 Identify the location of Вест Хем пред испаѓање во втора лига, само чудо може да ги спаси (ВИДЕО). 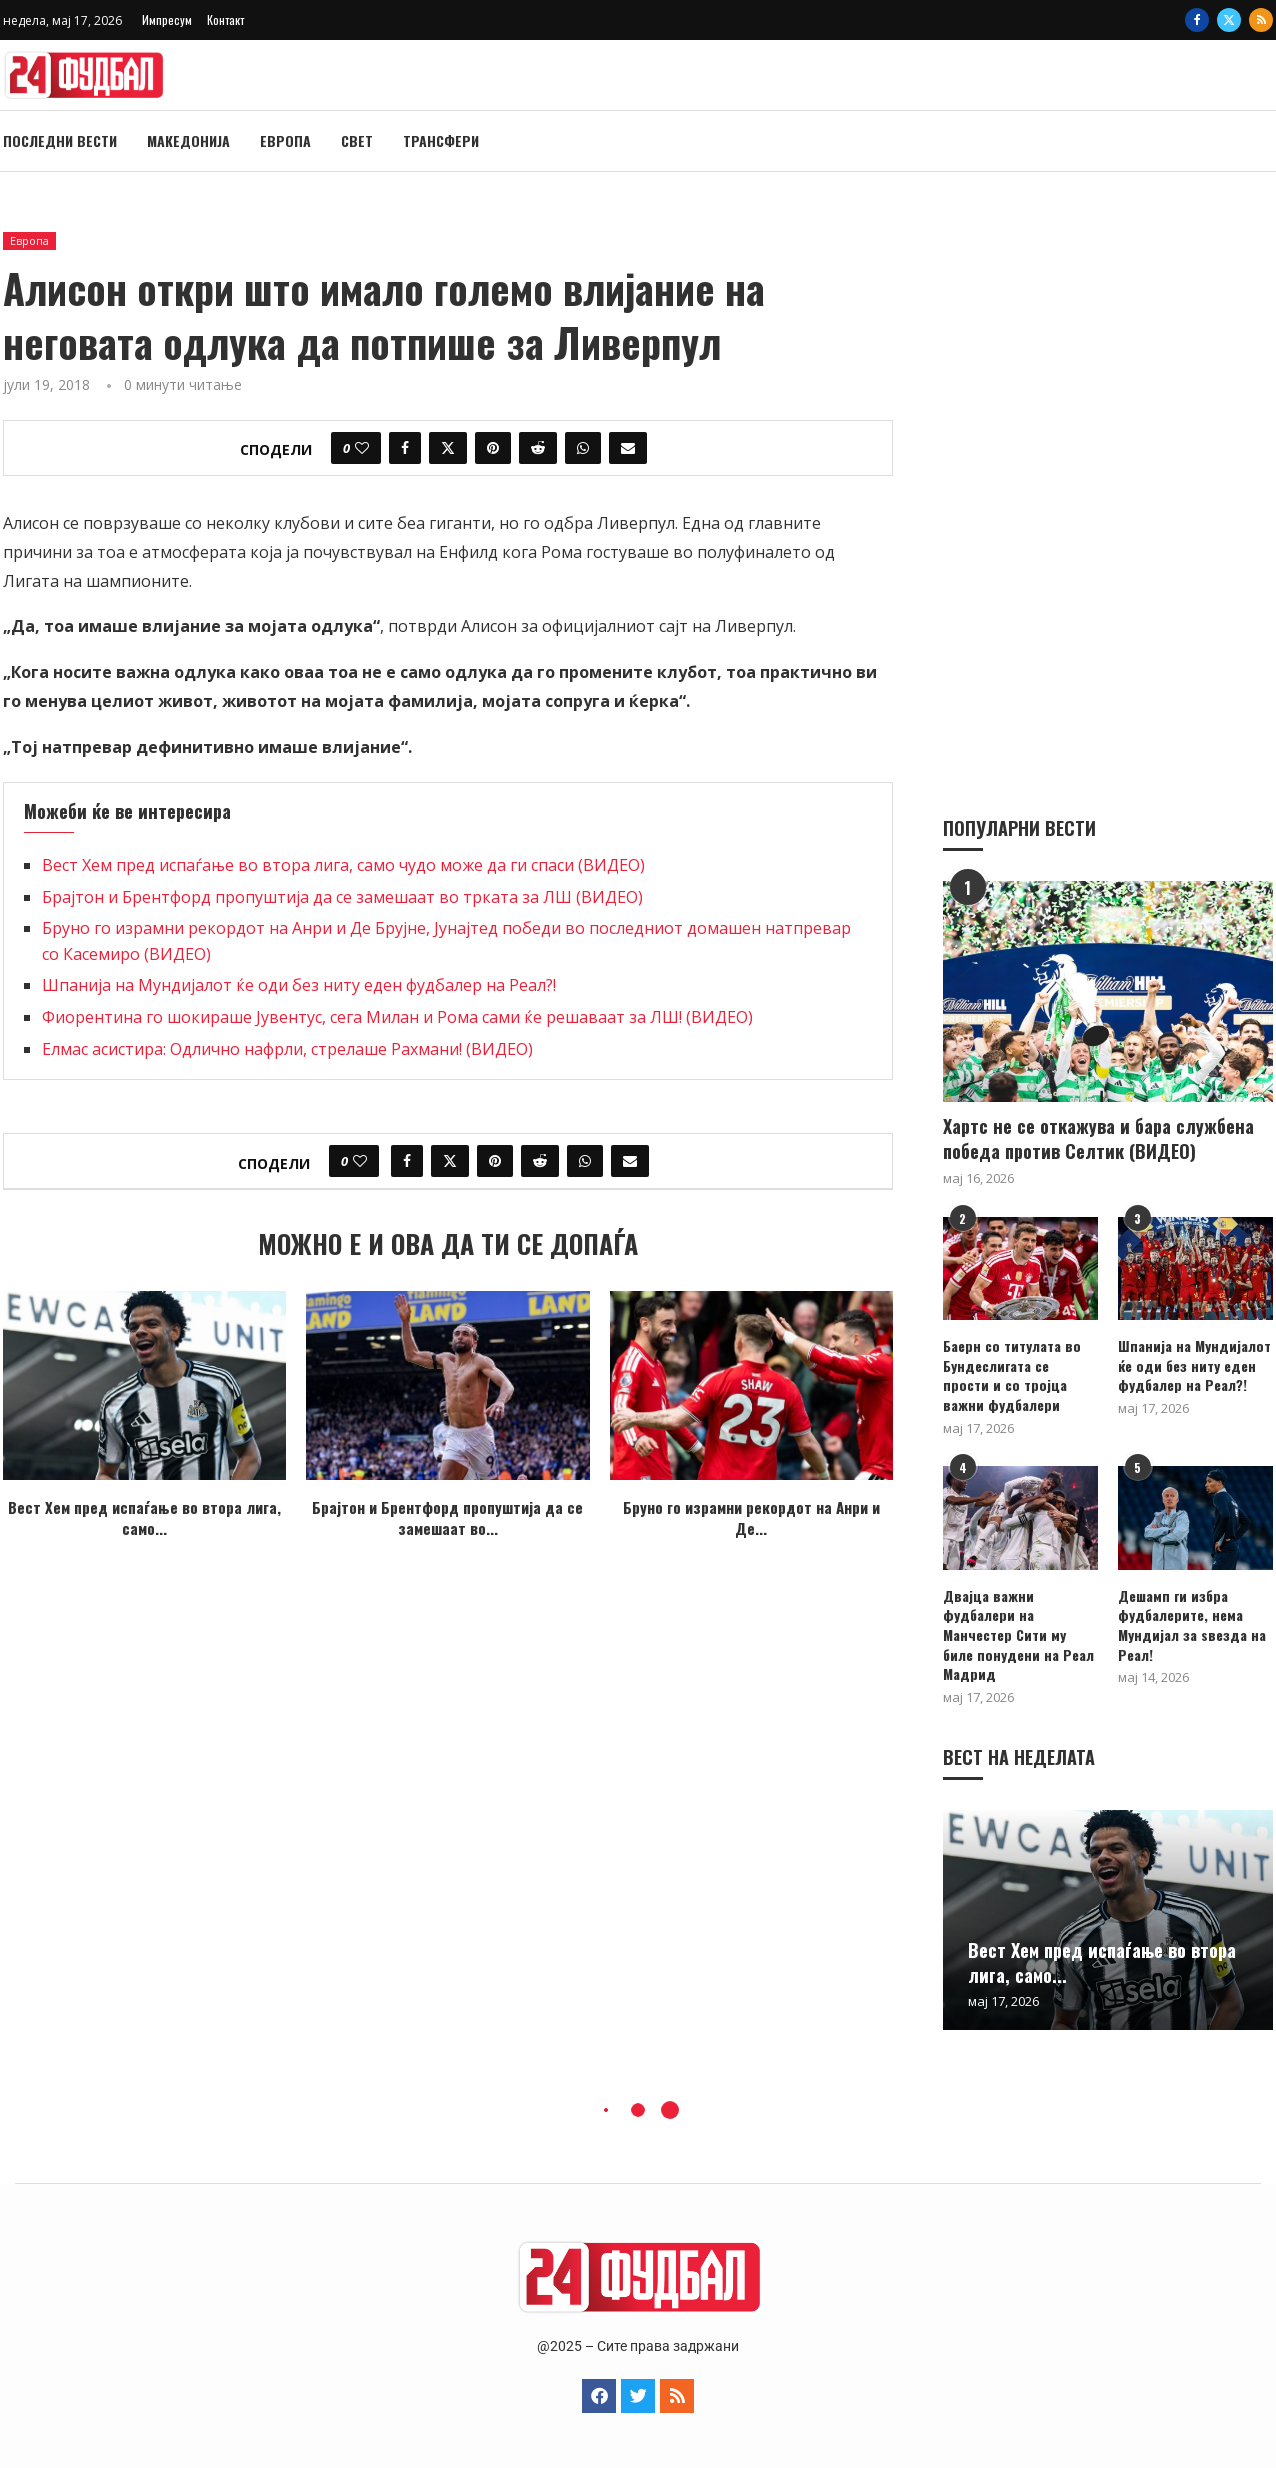
(343, 865).